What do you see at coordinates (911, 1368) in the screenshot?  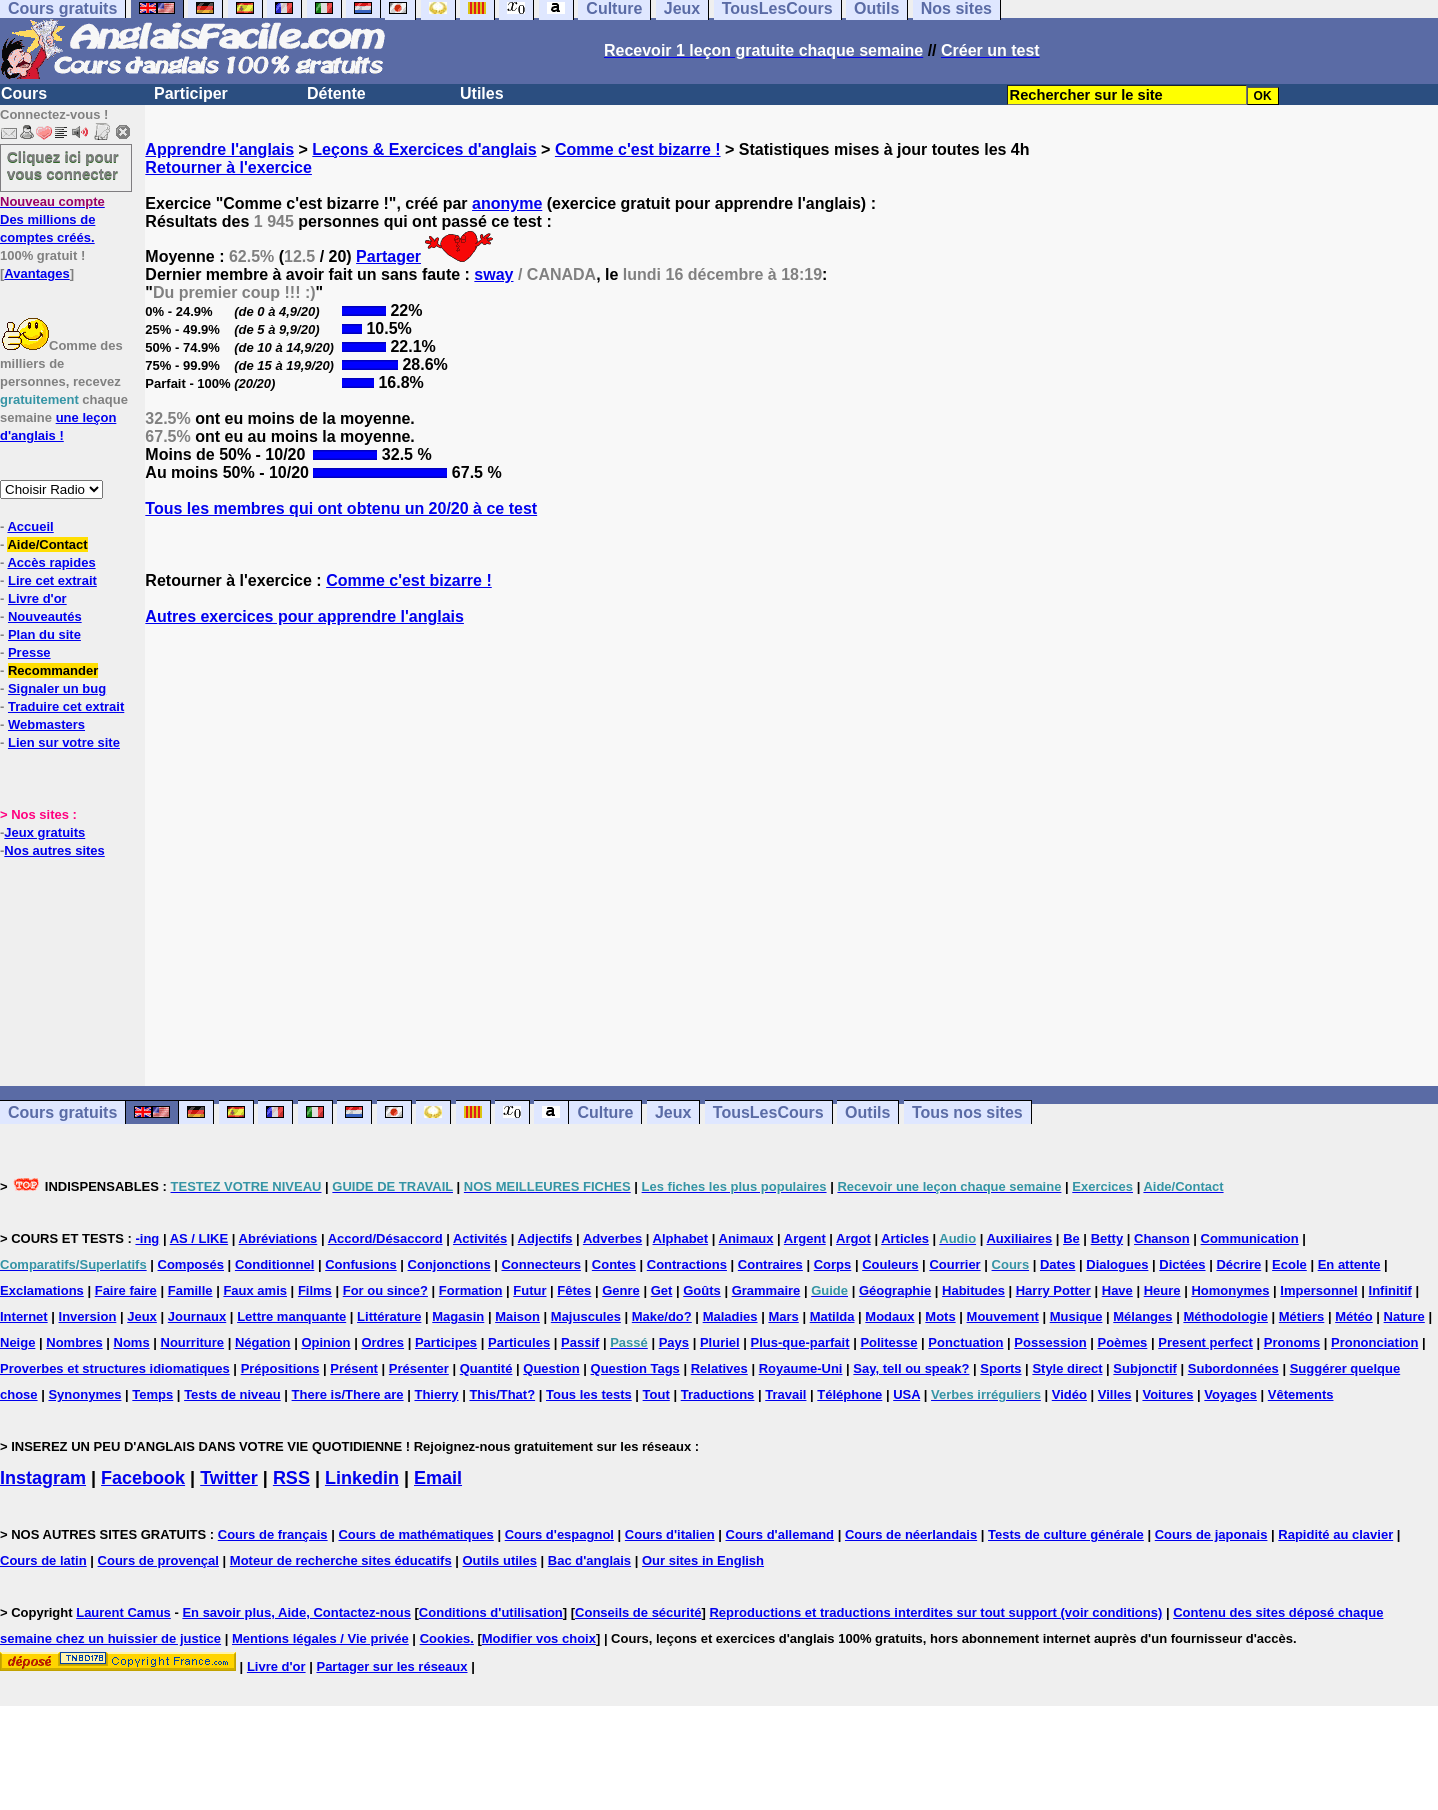 I see `Say, tell ou speak?` at bounding box center [911, 1368].